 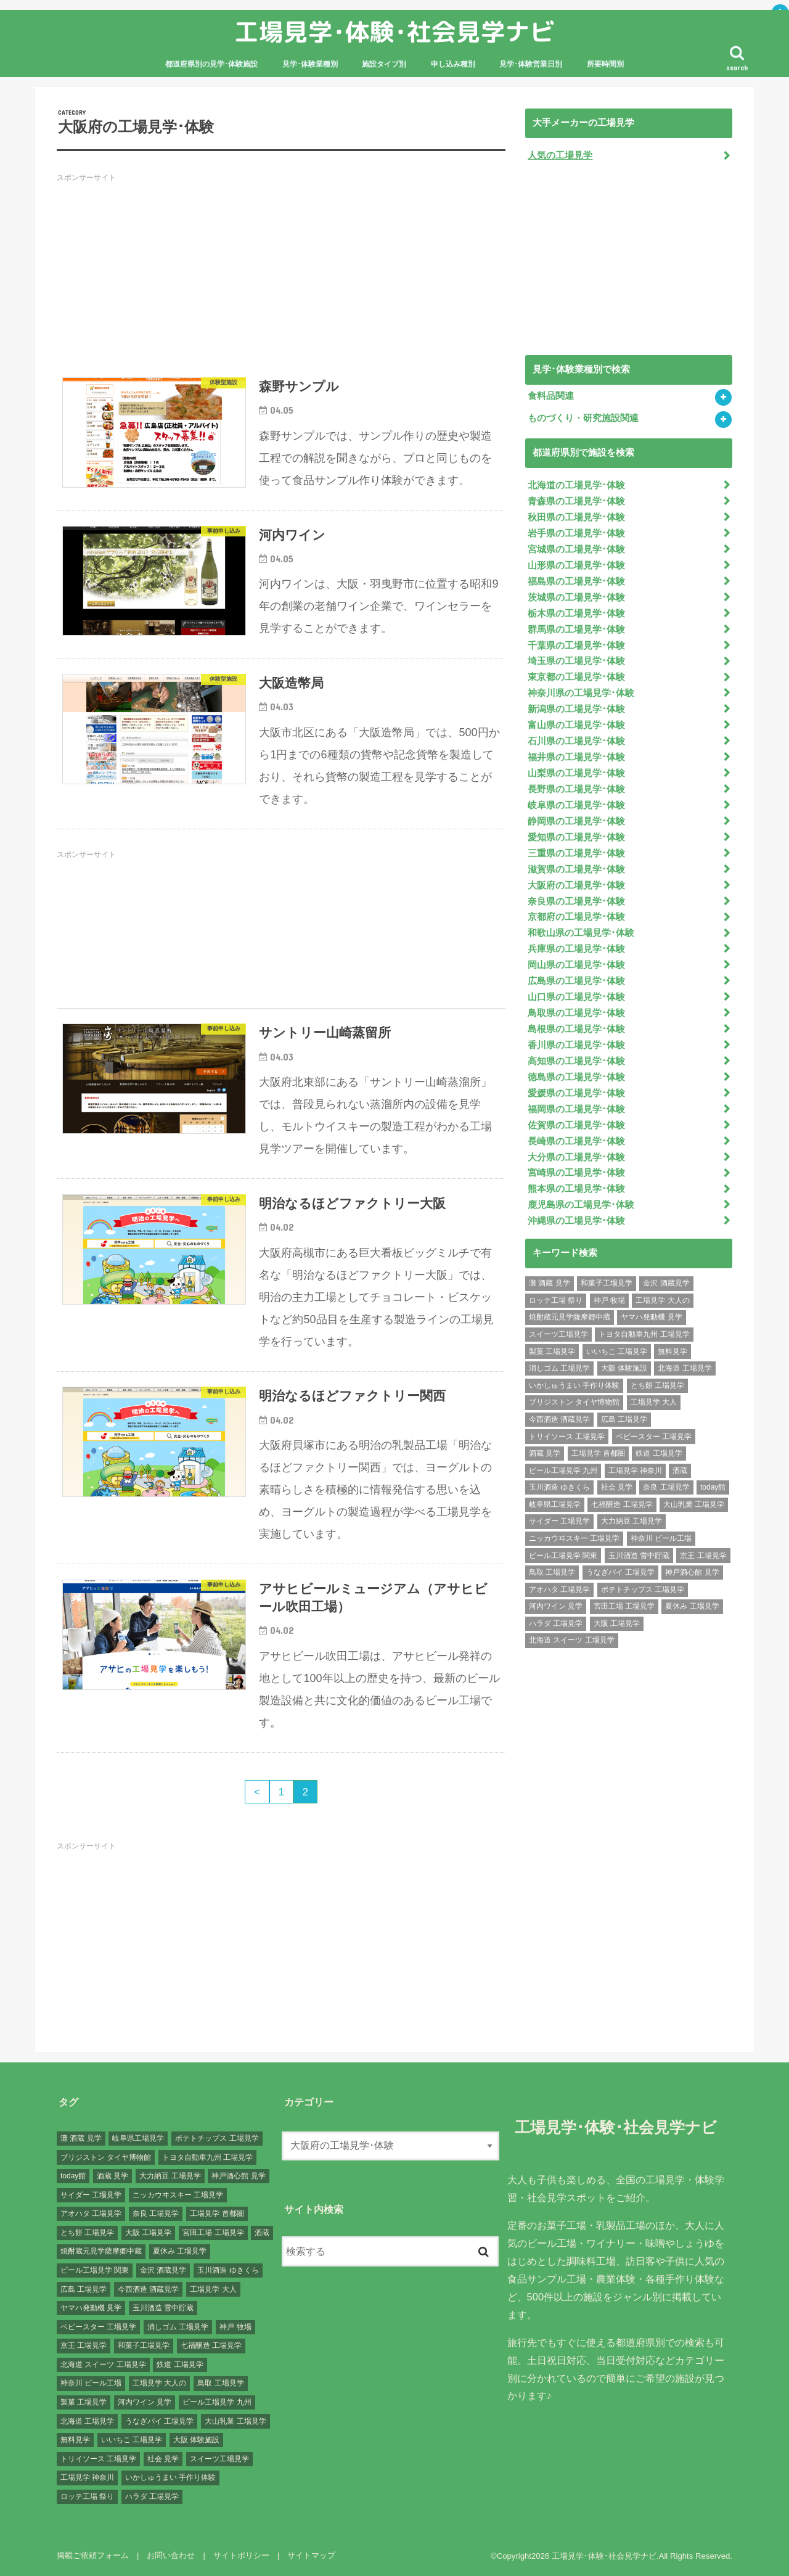 I want to click on とち餅 工場見学 [とち餅 工場見学 (1個の項目)], so click(x=657, y=1385).